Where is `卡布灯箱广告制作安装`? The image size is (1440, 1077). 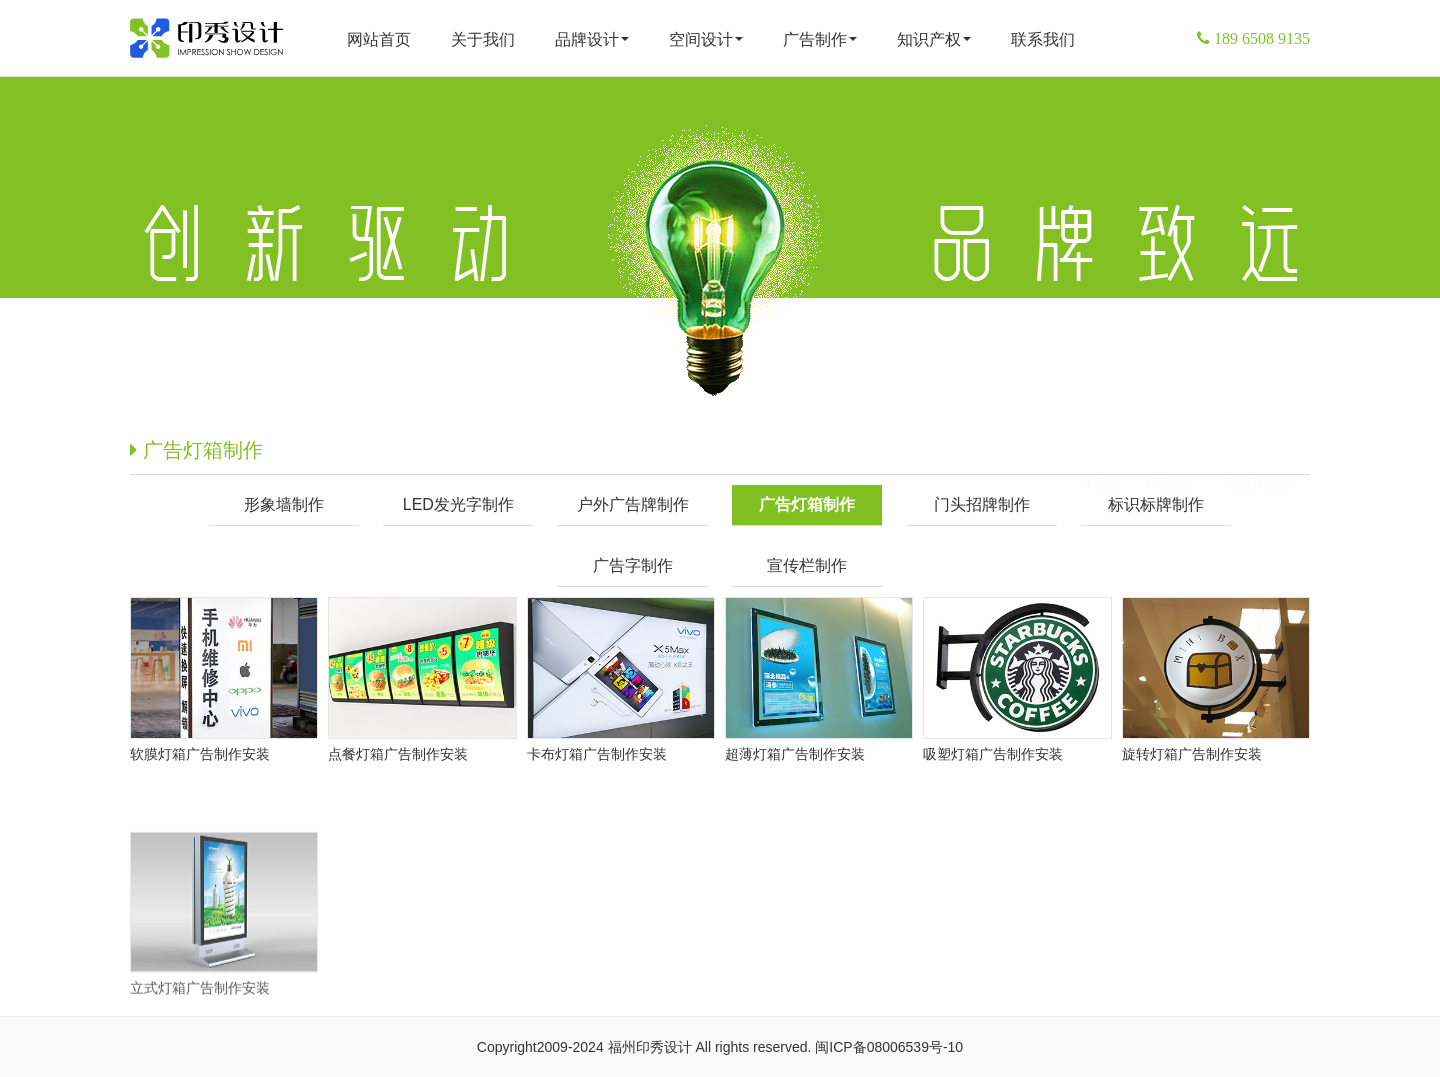
卡布灯箱广告制作安装 is located at coordinates (597, 754).